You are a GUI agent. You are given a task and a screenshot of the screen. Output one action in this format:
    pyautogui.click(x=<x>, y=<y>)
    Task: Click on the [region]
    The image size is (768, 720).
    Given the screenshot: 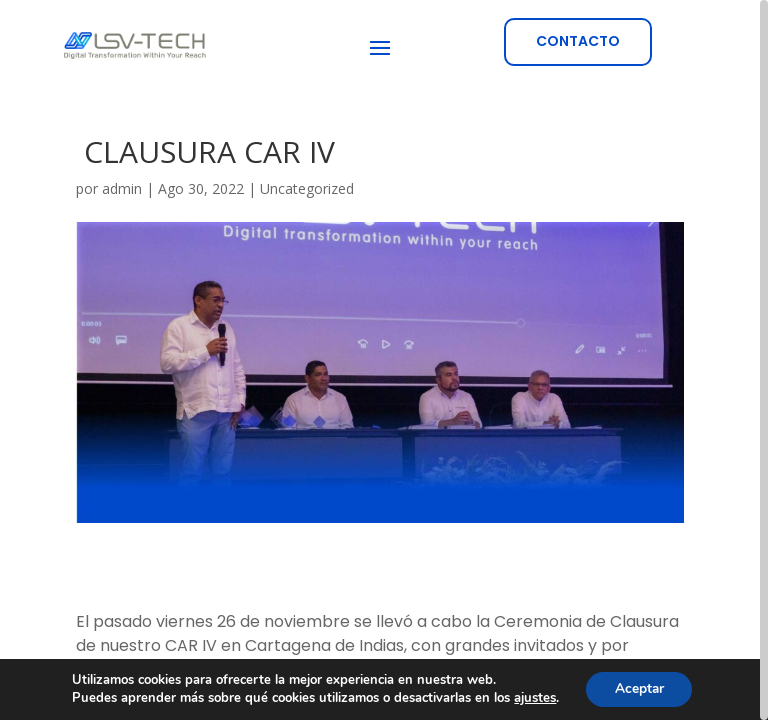 What is the action you would take?
    pyautogui.click(x=384, y=360)
    